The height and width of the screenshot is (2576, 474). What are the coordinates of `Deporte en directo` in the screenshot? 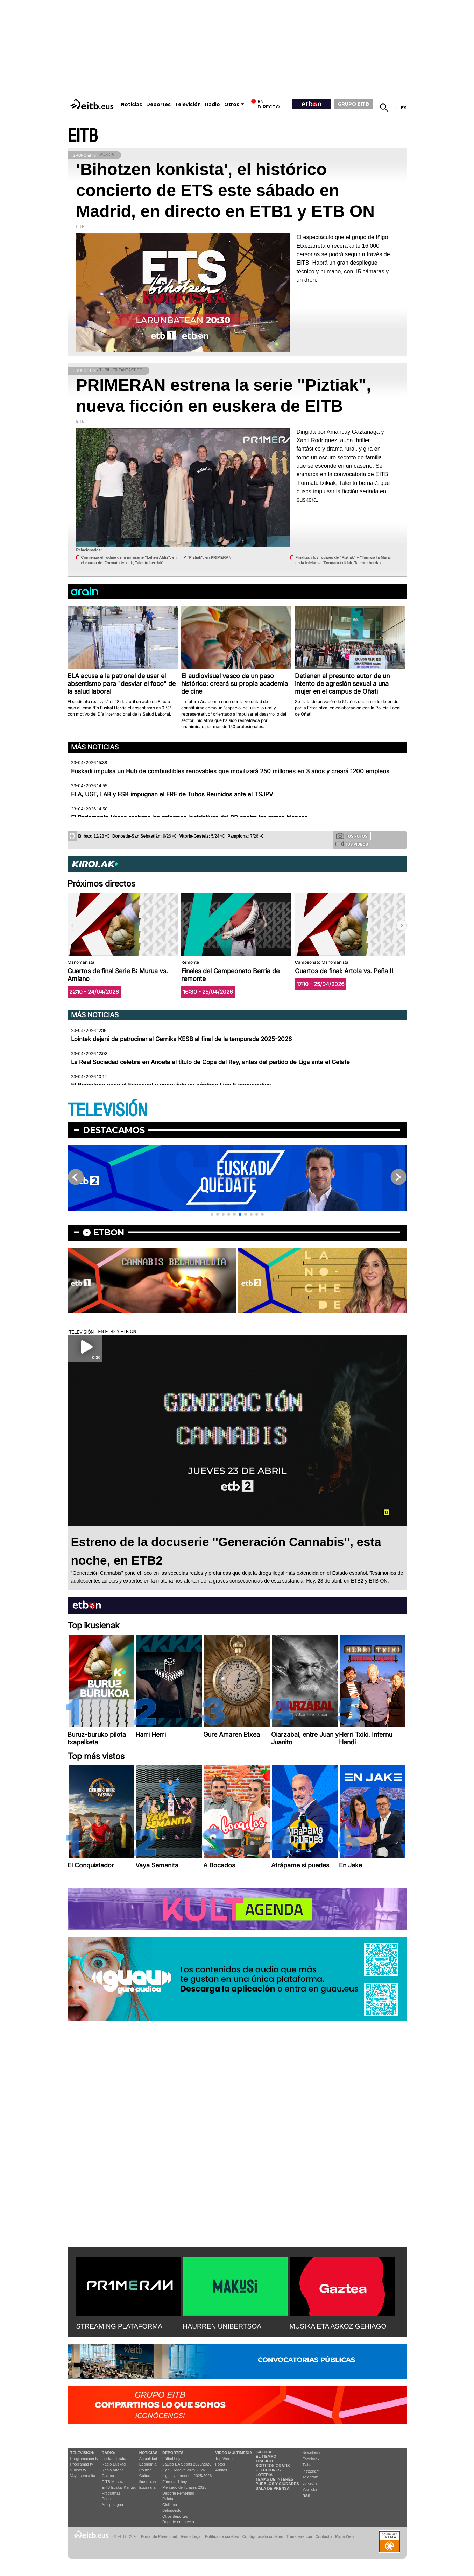 It's located at (178, 2522).